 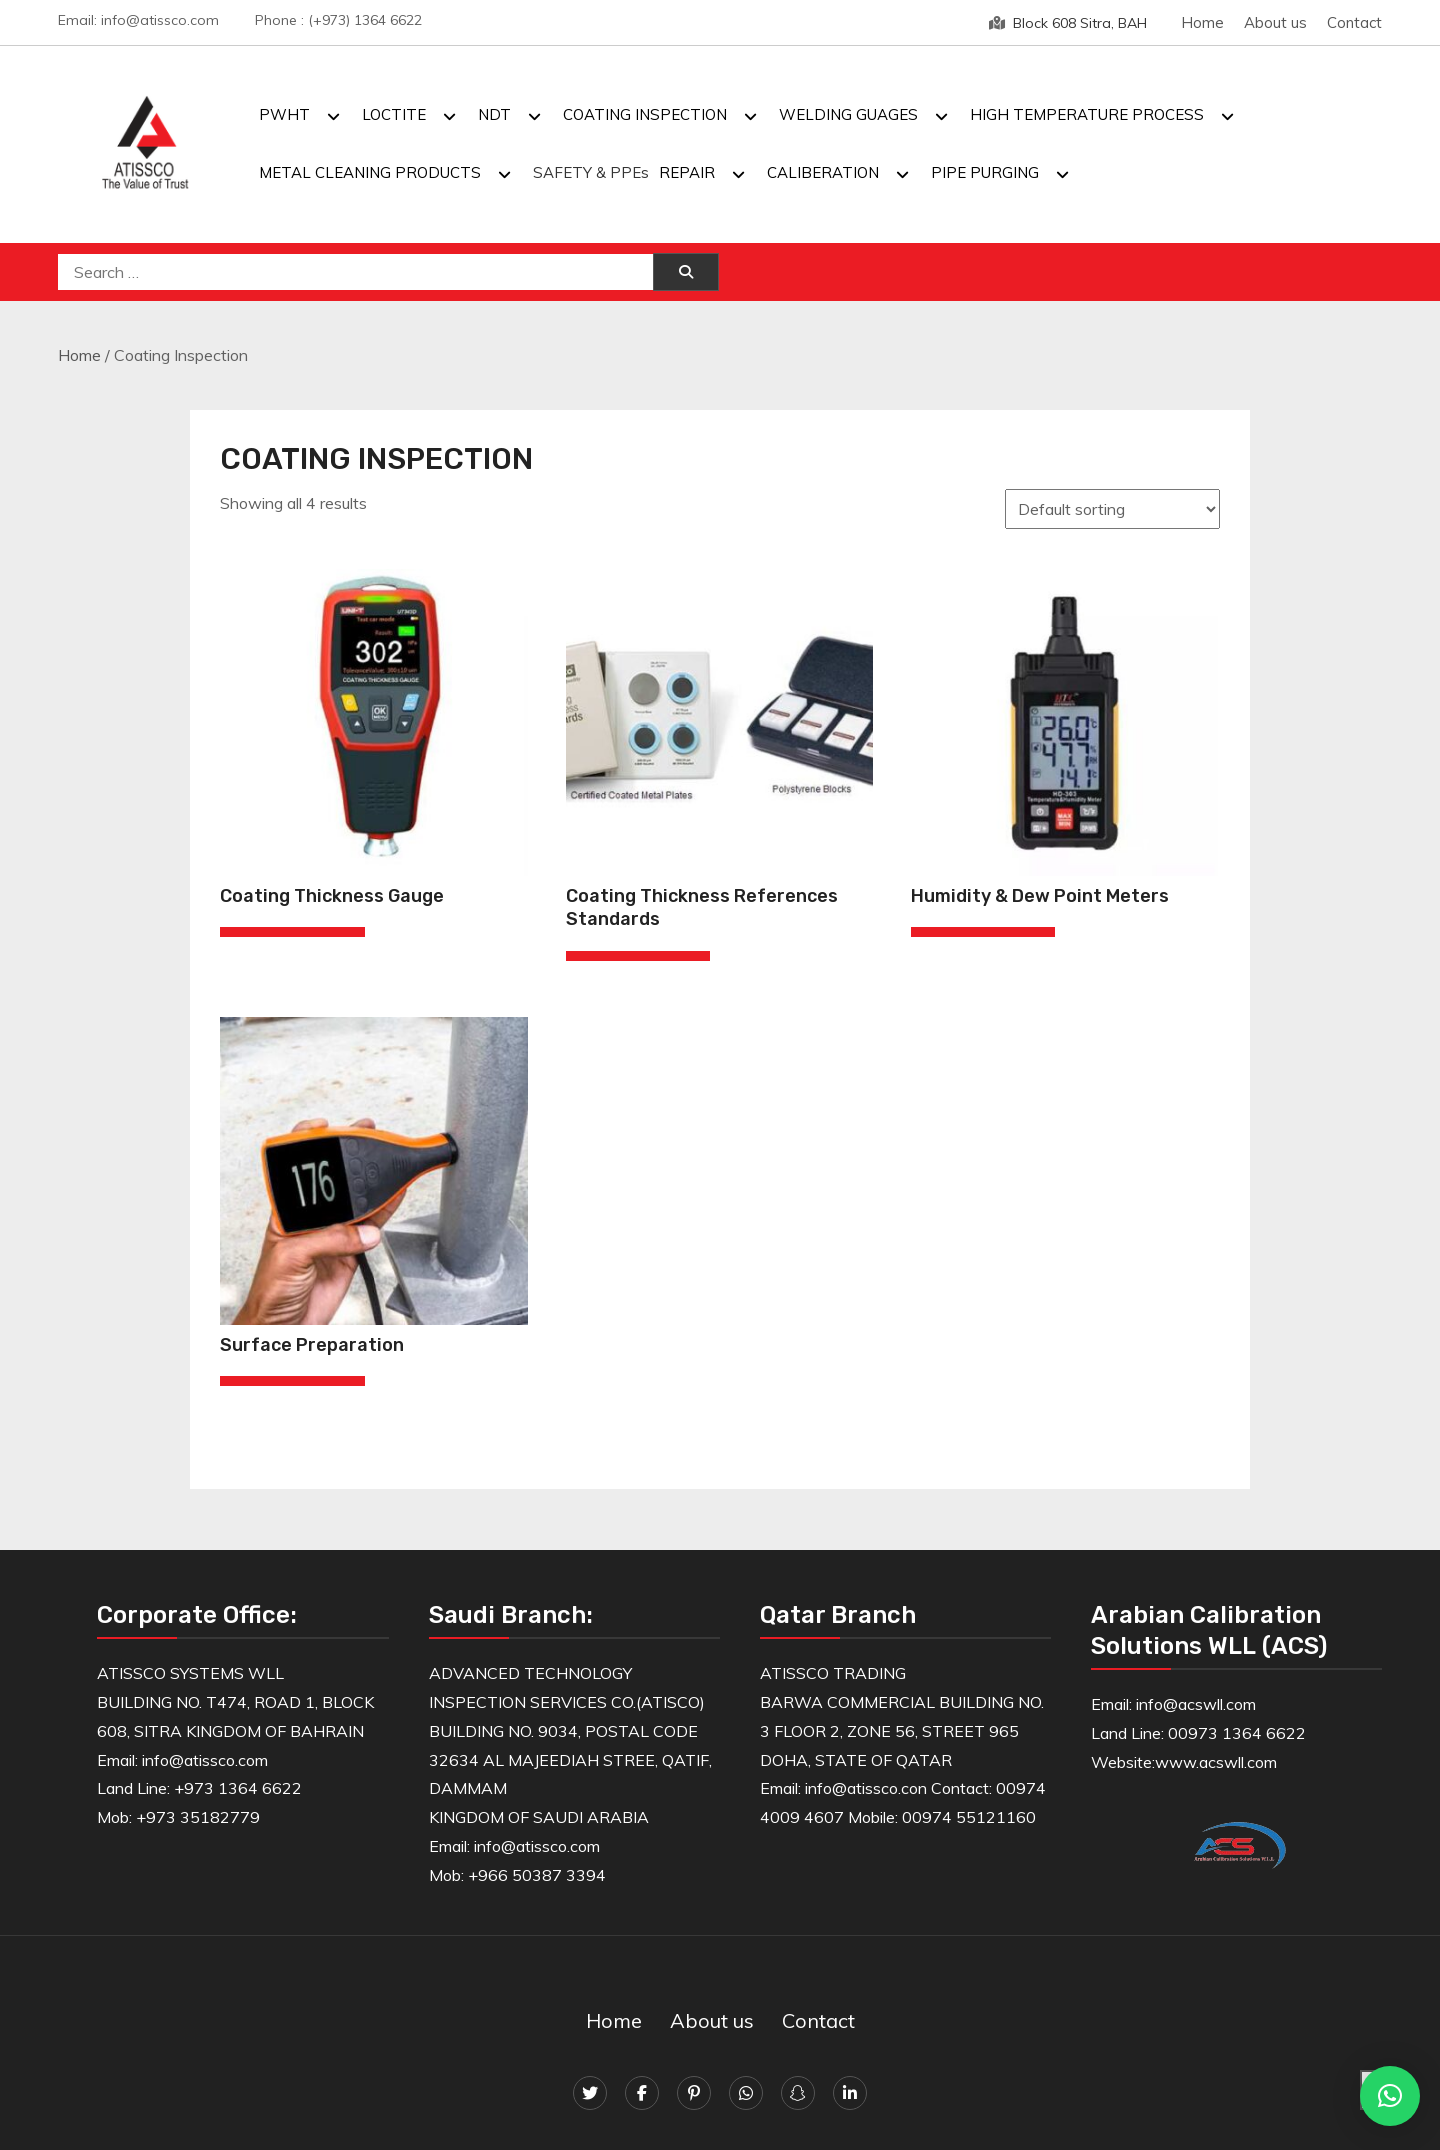 I want to click on www.acswll.com, so click(x=1216, y=1762).